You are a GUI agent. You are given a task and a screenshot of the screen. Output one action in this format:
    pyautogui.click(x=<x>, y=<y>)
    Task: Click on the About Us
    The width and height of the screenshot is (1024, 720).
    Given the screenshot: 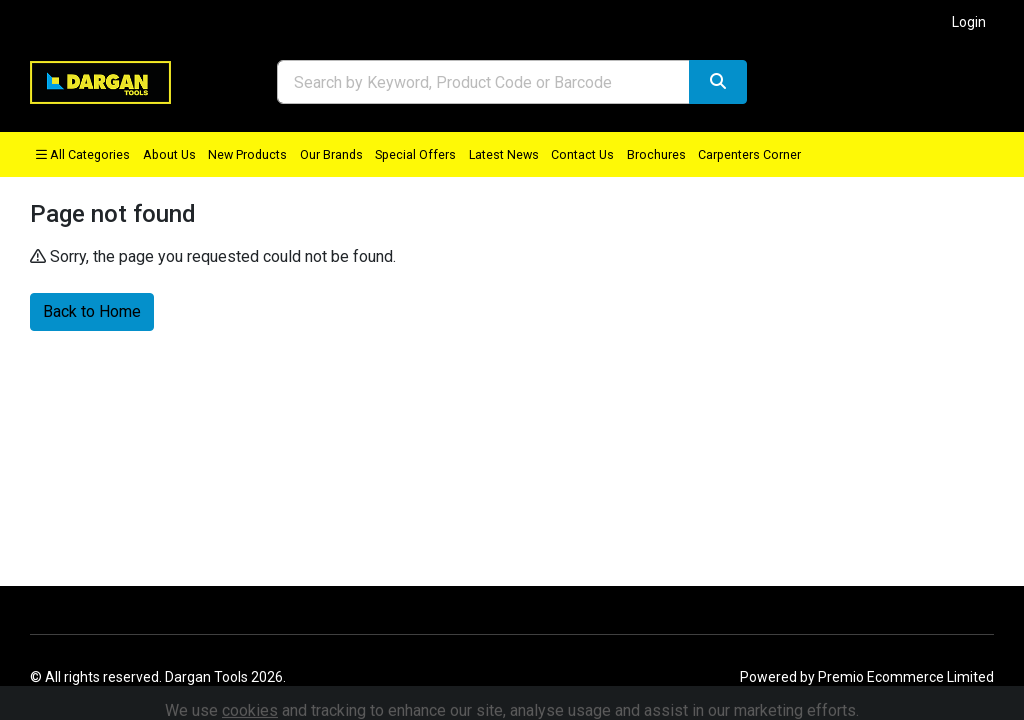 What is the action you would take?
    pyautogui.click(x=169, y=154)
    